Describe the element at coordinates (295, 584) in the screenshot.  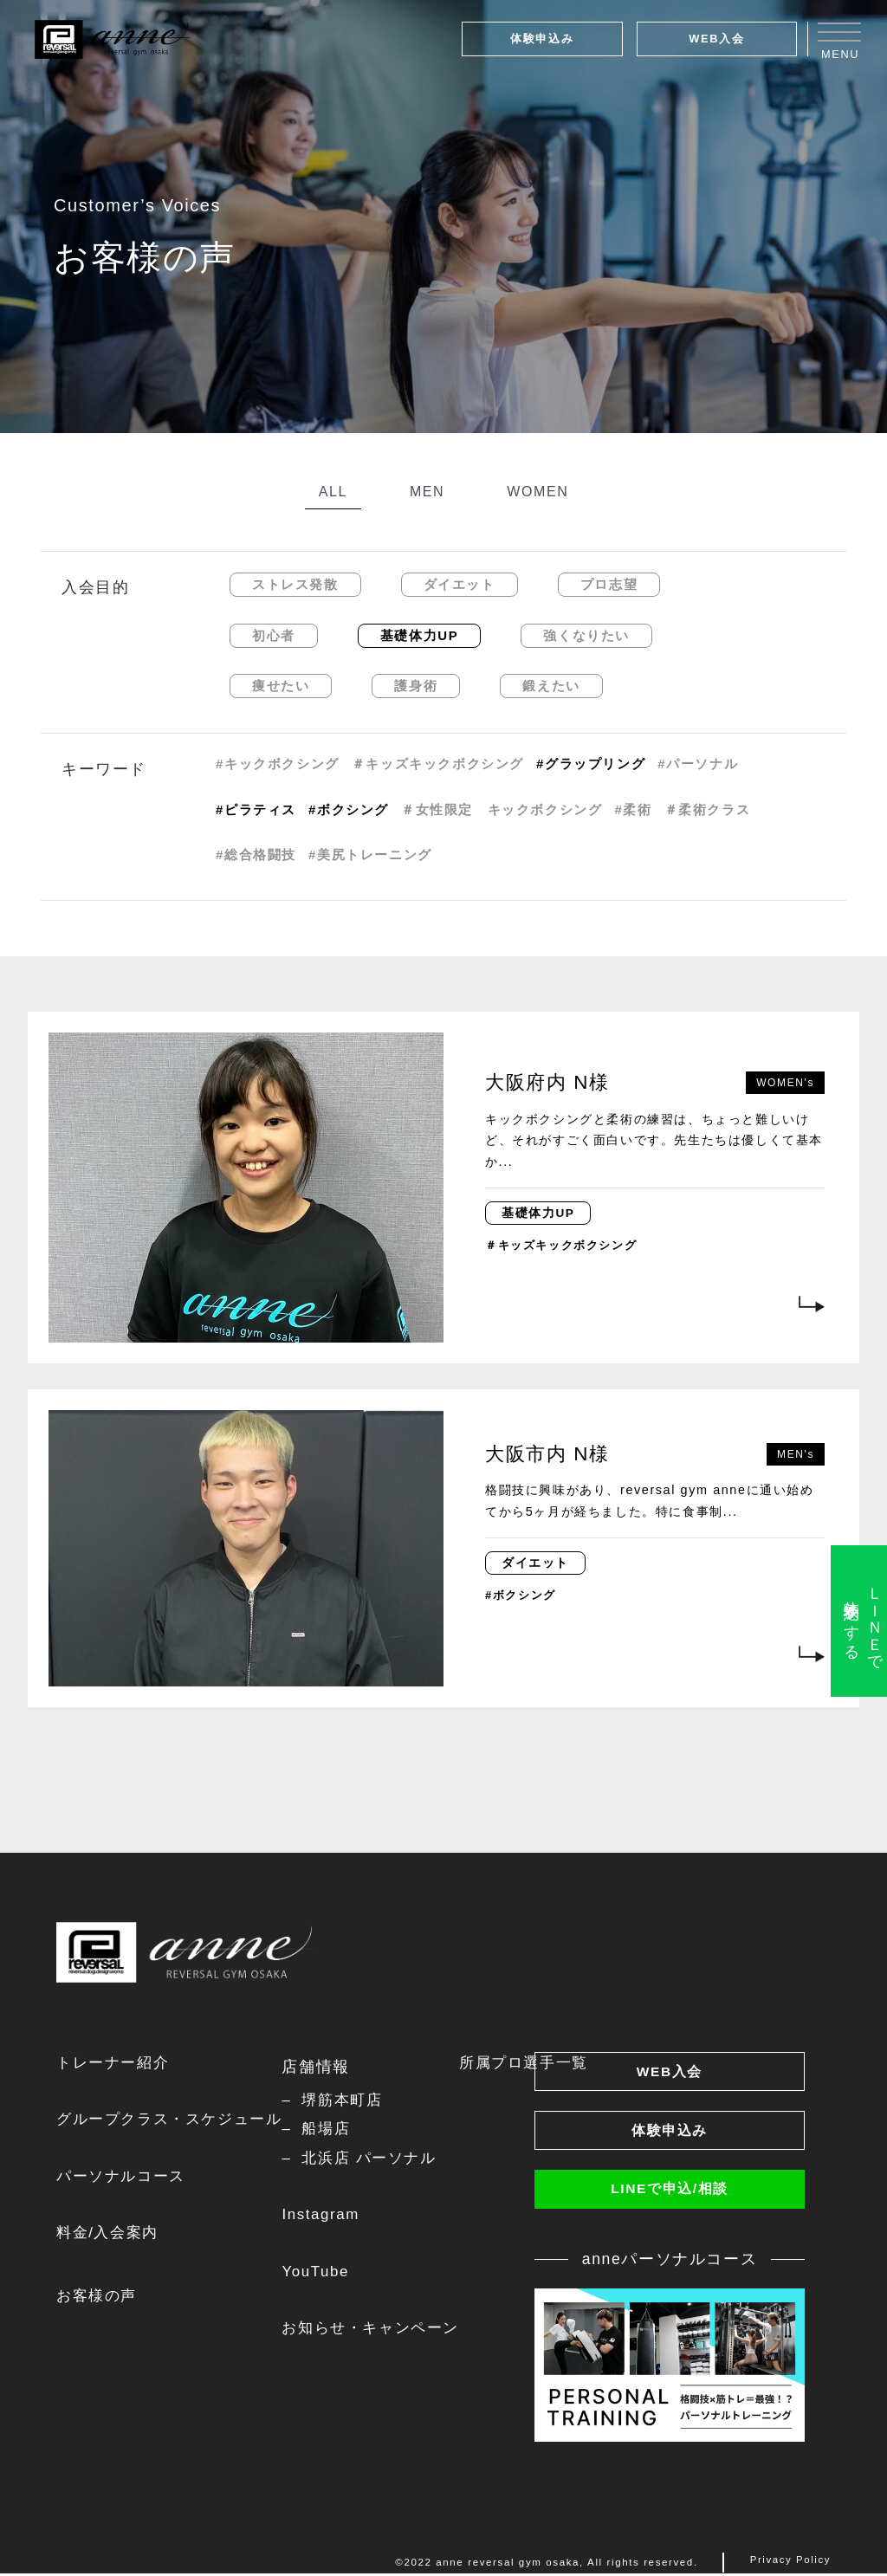
I see `ストレス発散` at that location.